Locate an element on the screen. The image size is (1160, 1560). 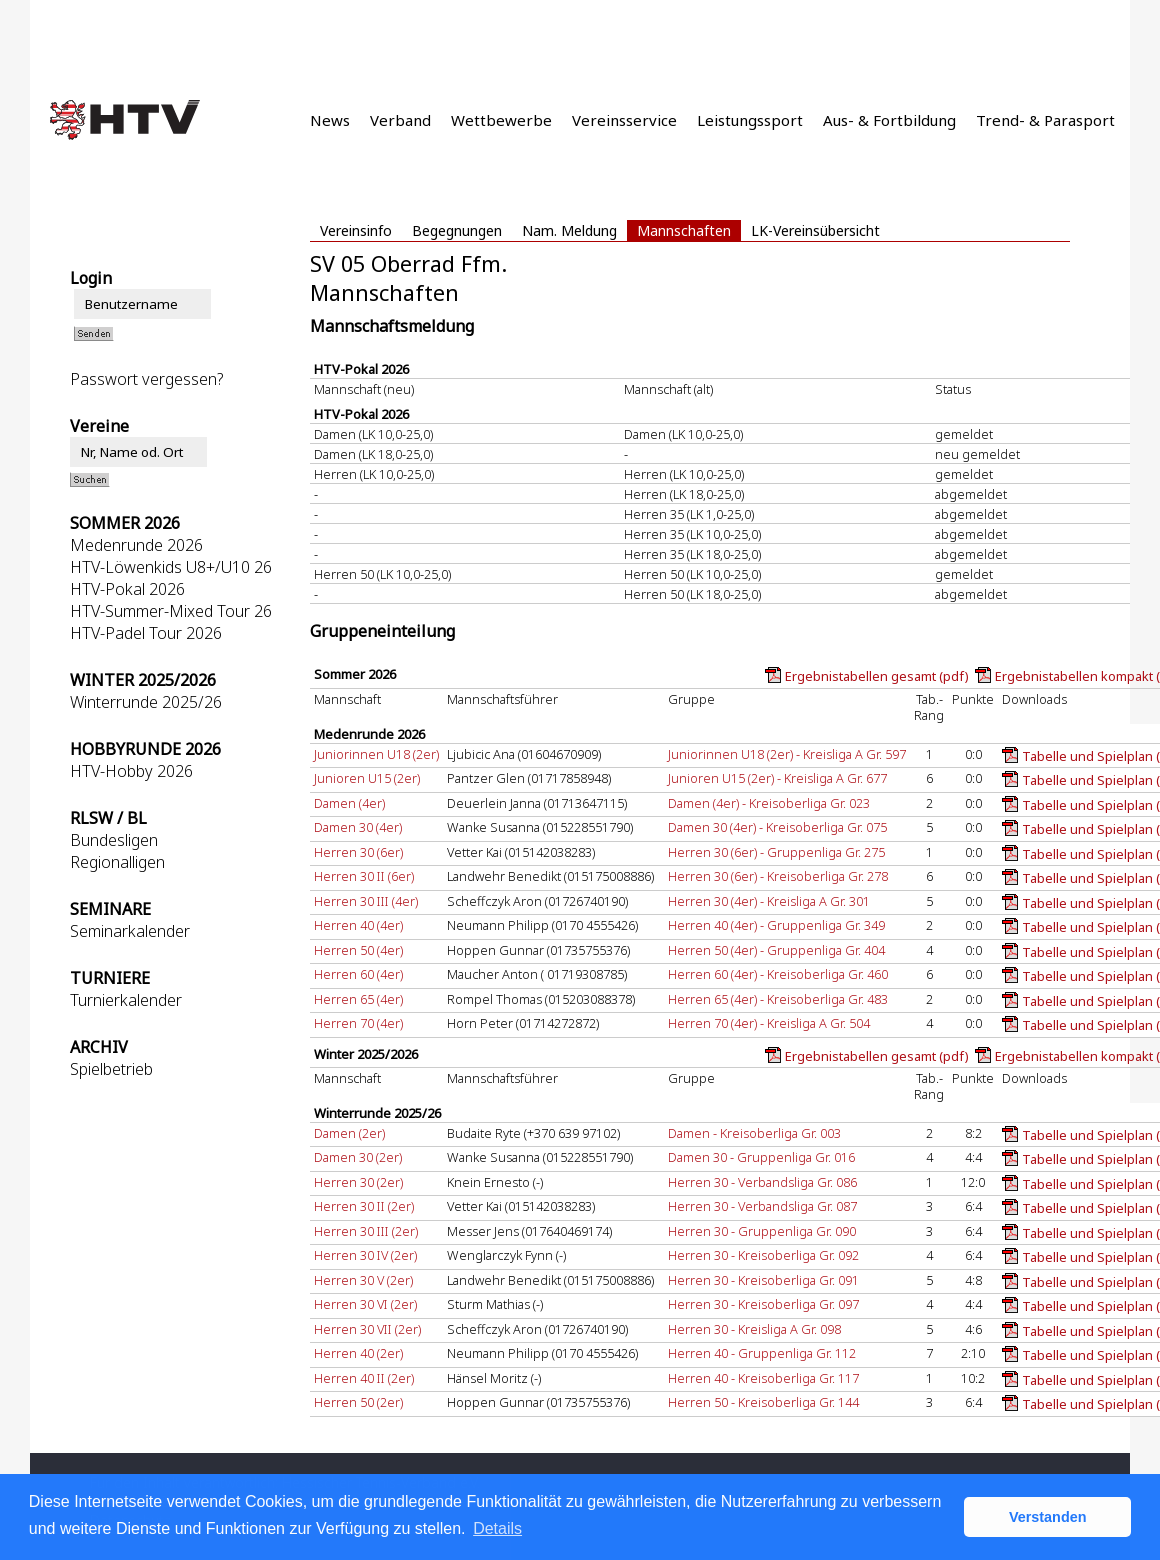
Herren 30 III (2er) is located at coordinates (366, 1231).